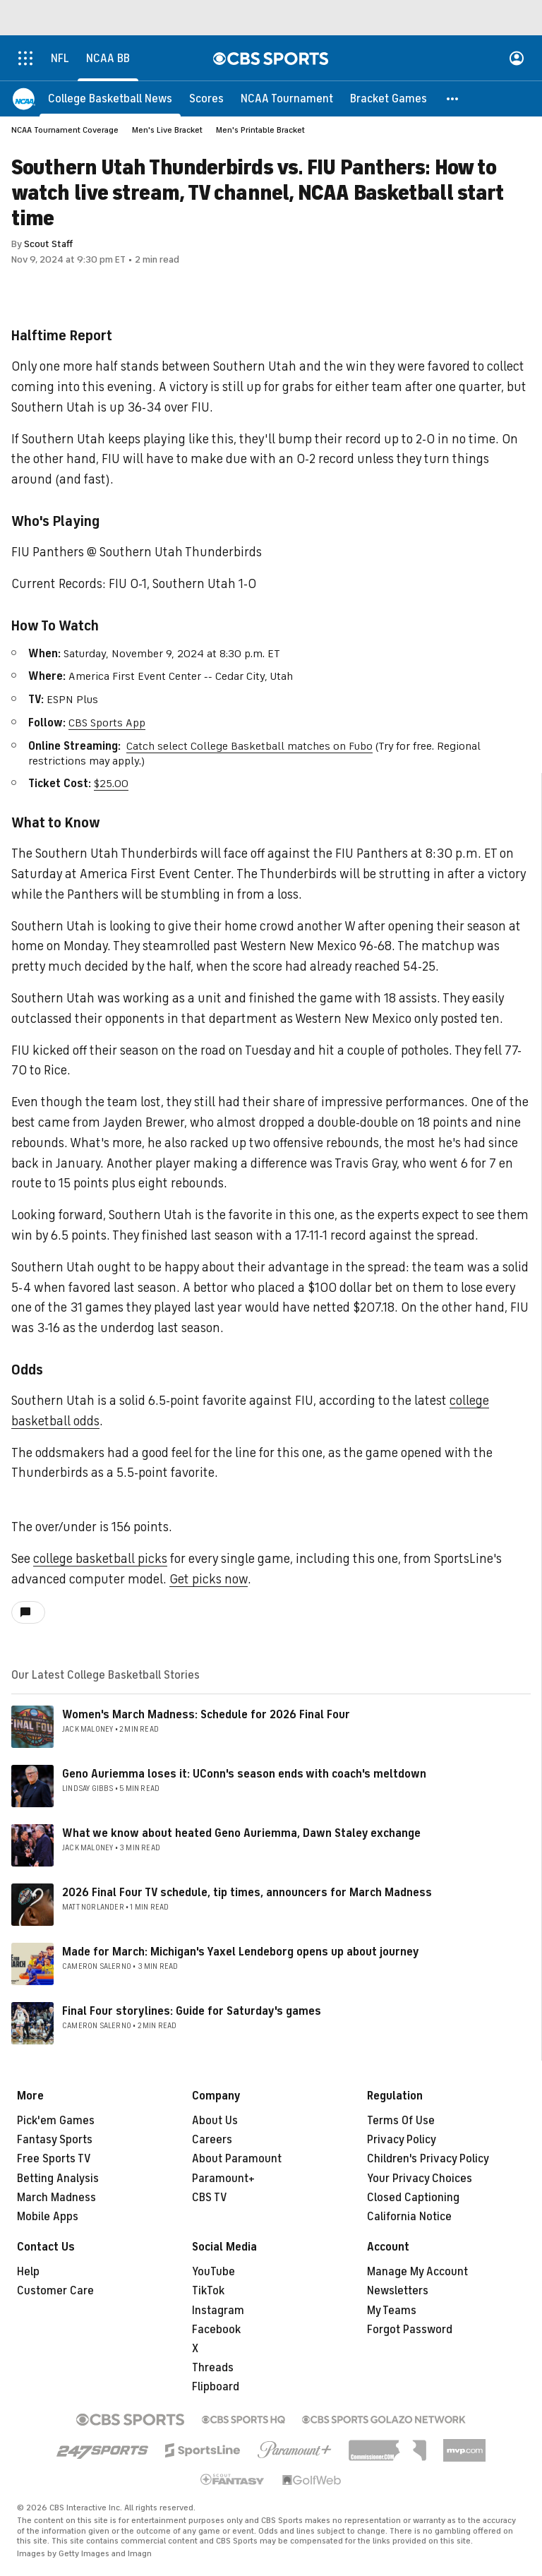  What do you see at coordinates (237, 2159) in the screenshot?
I see `About Paramount` at bounding box center [237, 2159].